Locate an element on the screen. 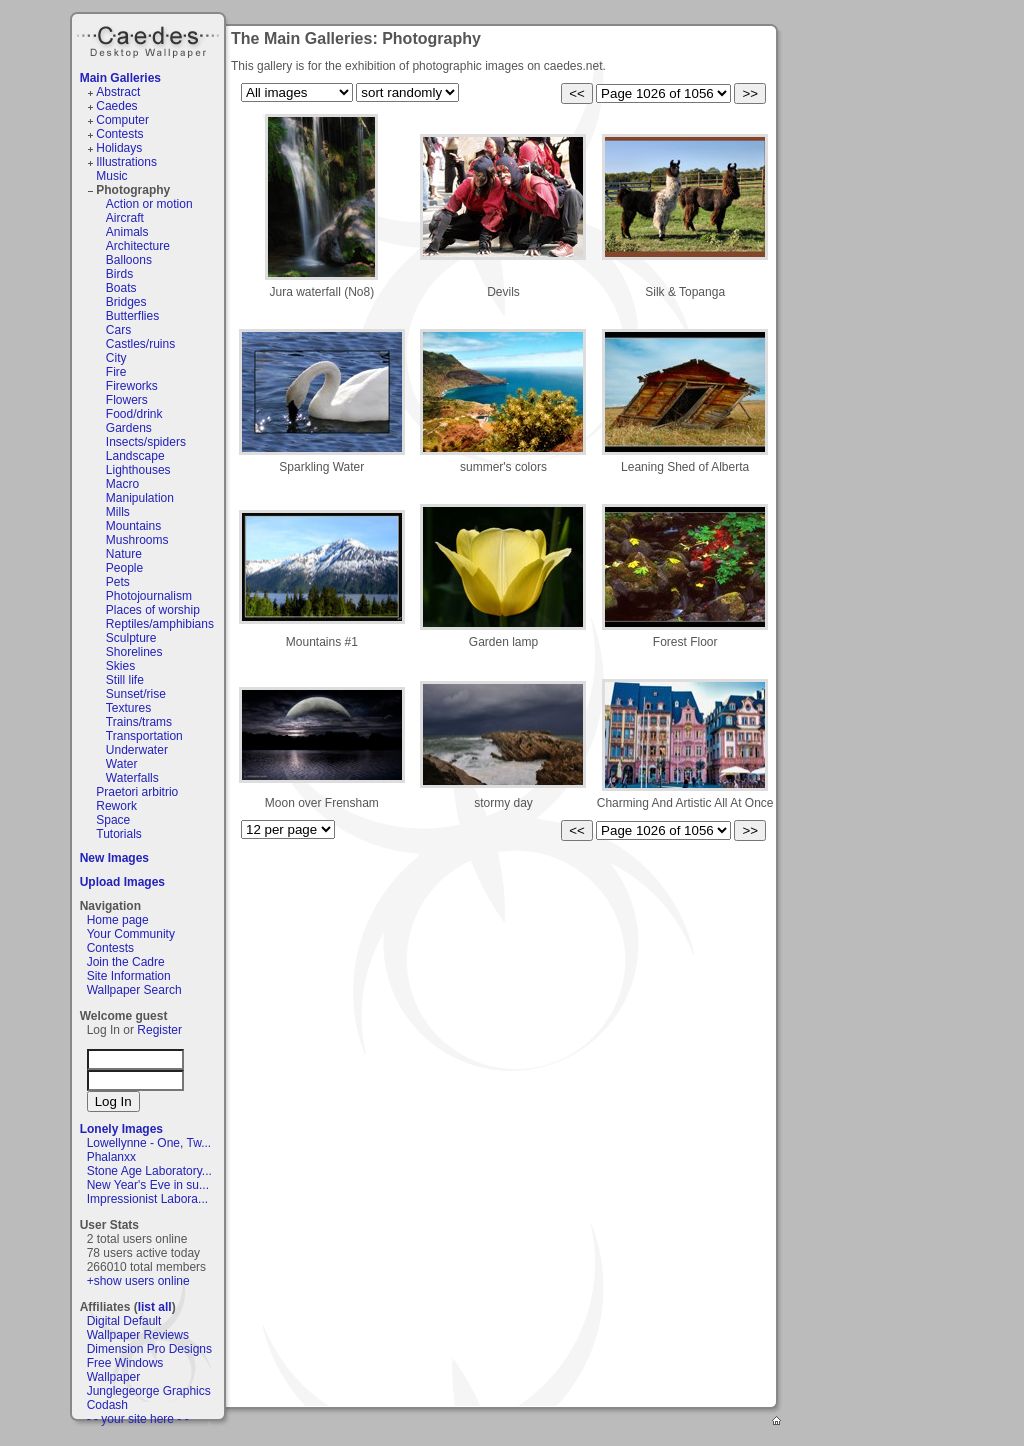 The height and width of the screenshot is (1446, 1024). - - your site here - - is located at coordinates (138, 1419).